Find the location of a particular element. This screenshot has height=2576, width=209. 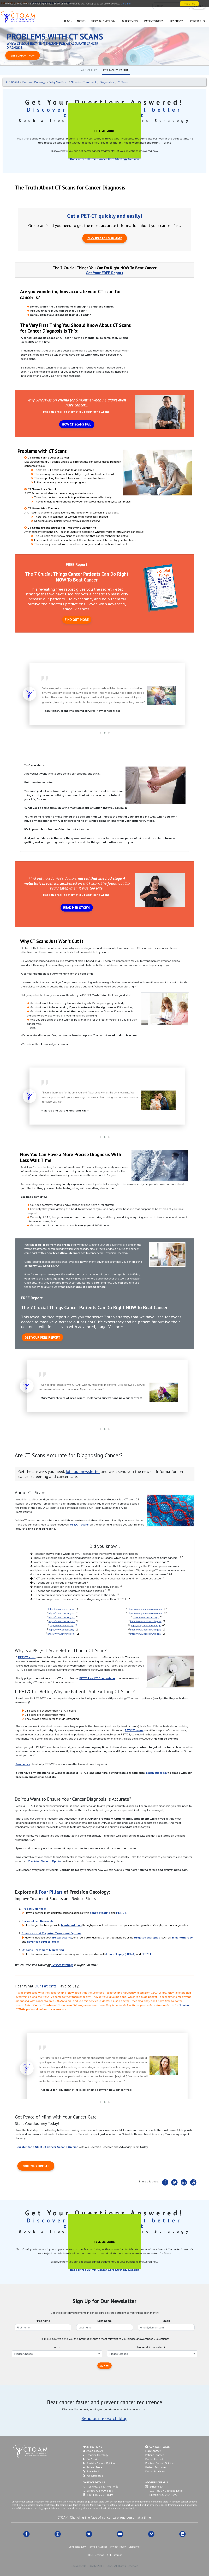

HTML Sitemap is located at coordinates (95, 2557).